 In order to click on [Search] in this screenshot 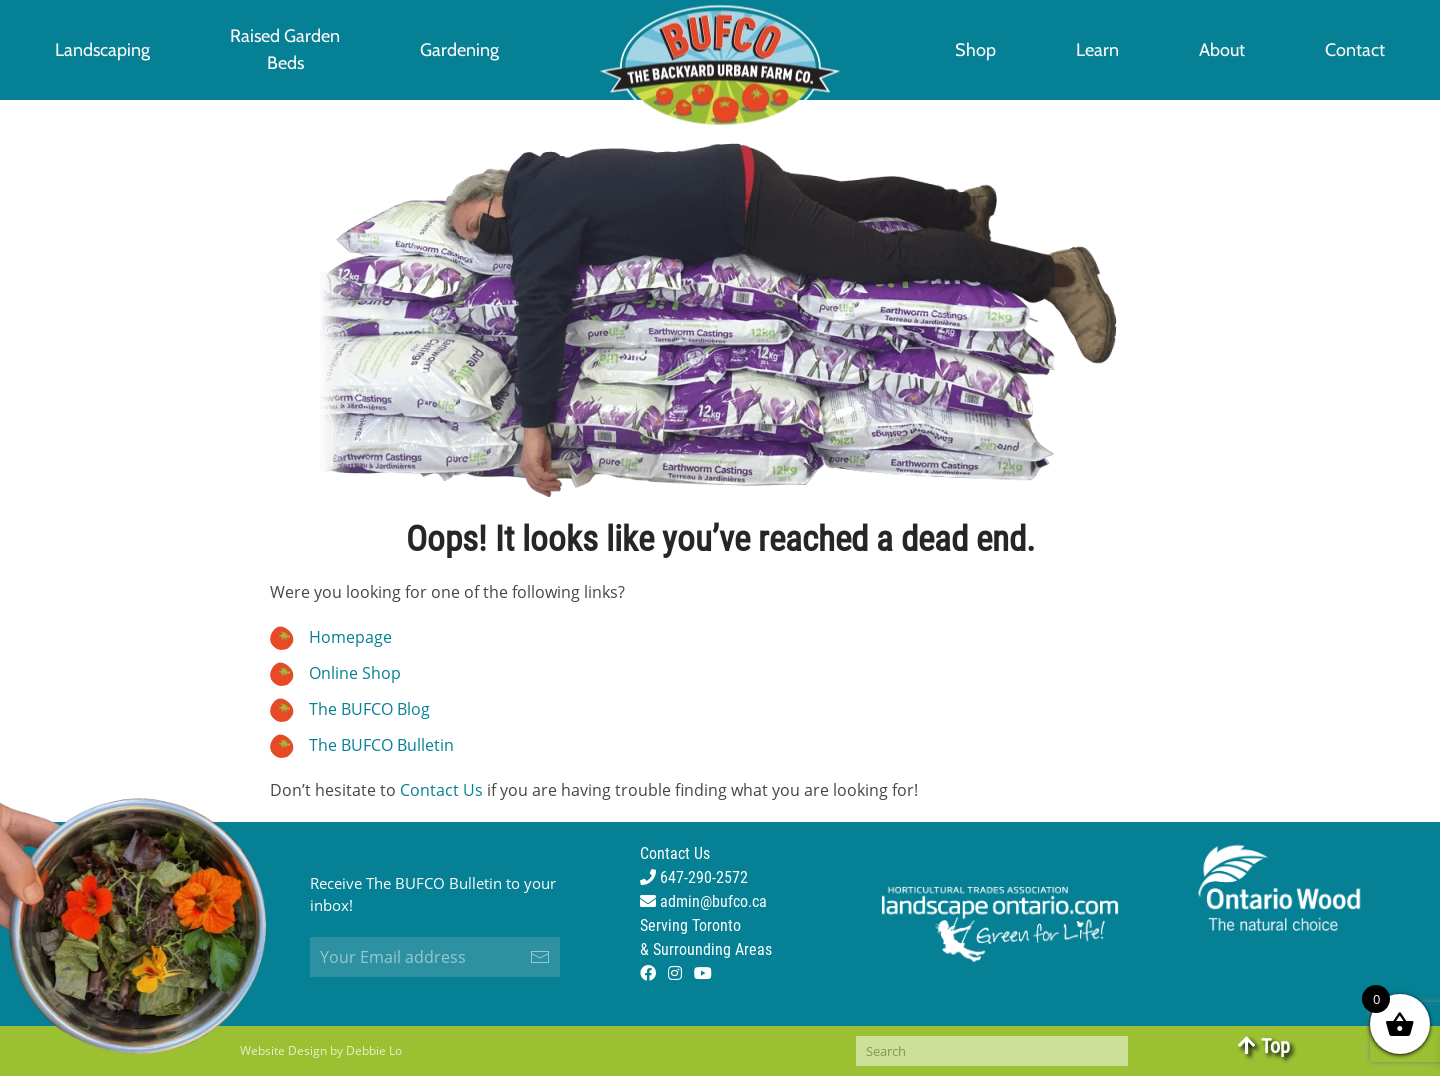, I will do `click(992, 1051)`.